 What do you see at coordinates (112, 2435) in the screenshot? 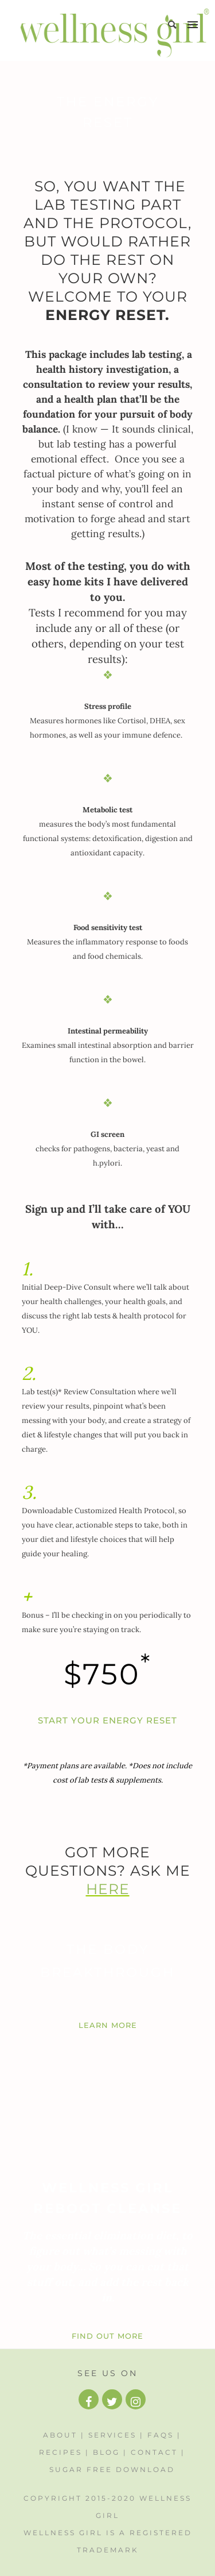
I see `Services` at bounding box center [112, 2435].